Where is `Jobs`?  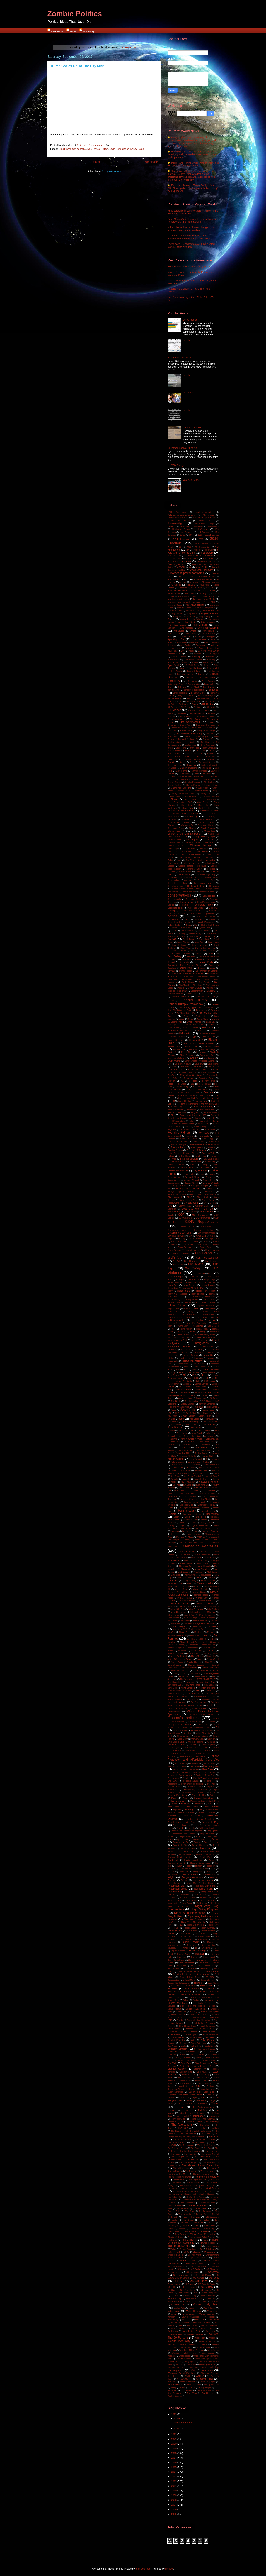 Jobs is located at coordinates (181, 1418).